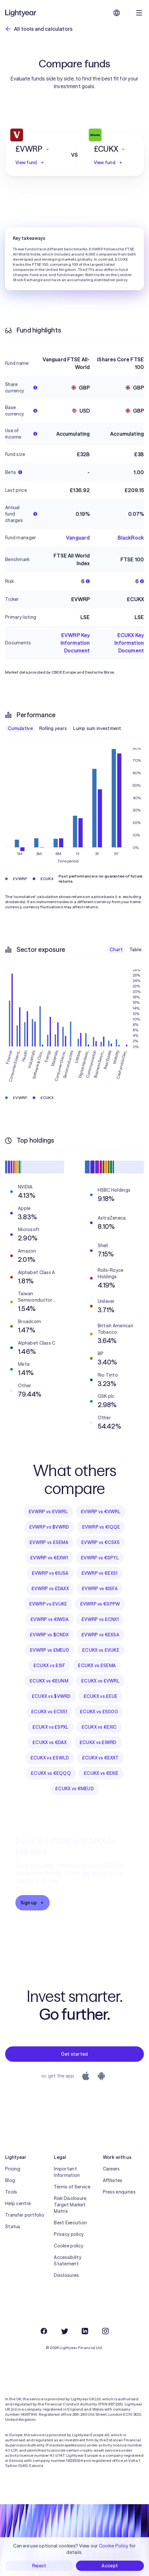  What do you see at coordinates (49, 1650) in the screenshot?
I see `£VWRP vs £MEUD` at bounding box center [49, 1650].